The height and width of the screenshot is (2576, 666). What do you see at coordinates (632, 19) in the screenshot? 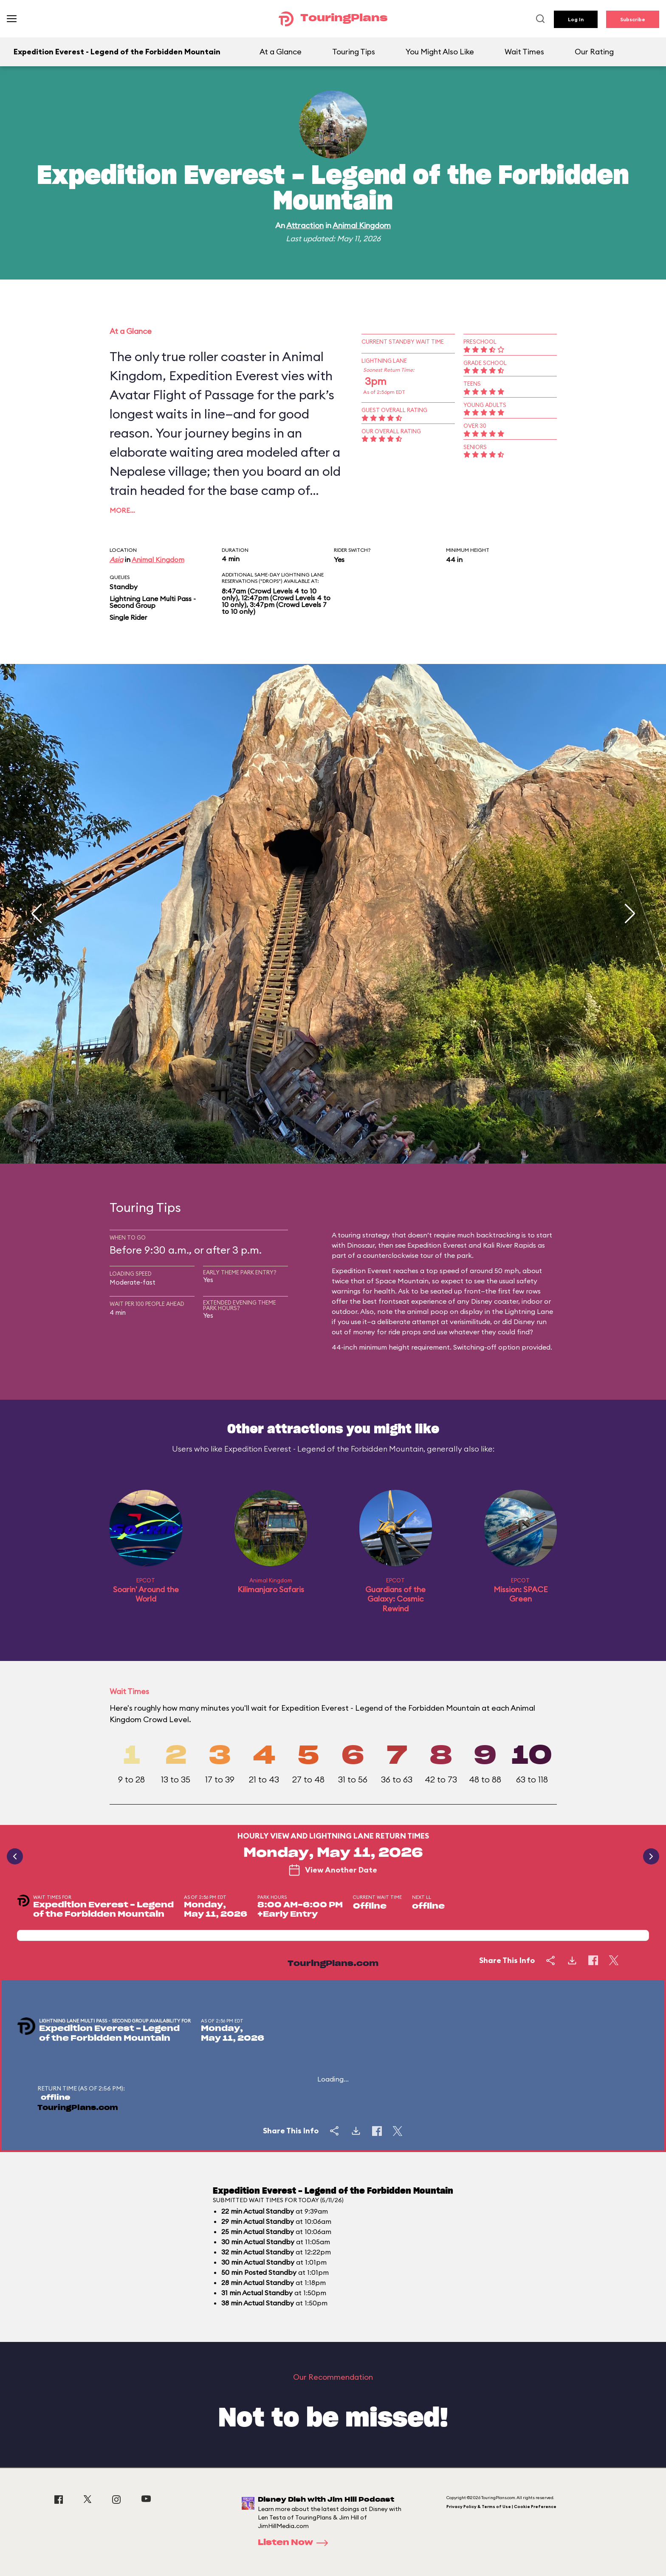
I see `Subscribe` at bounding box center [632, 19].